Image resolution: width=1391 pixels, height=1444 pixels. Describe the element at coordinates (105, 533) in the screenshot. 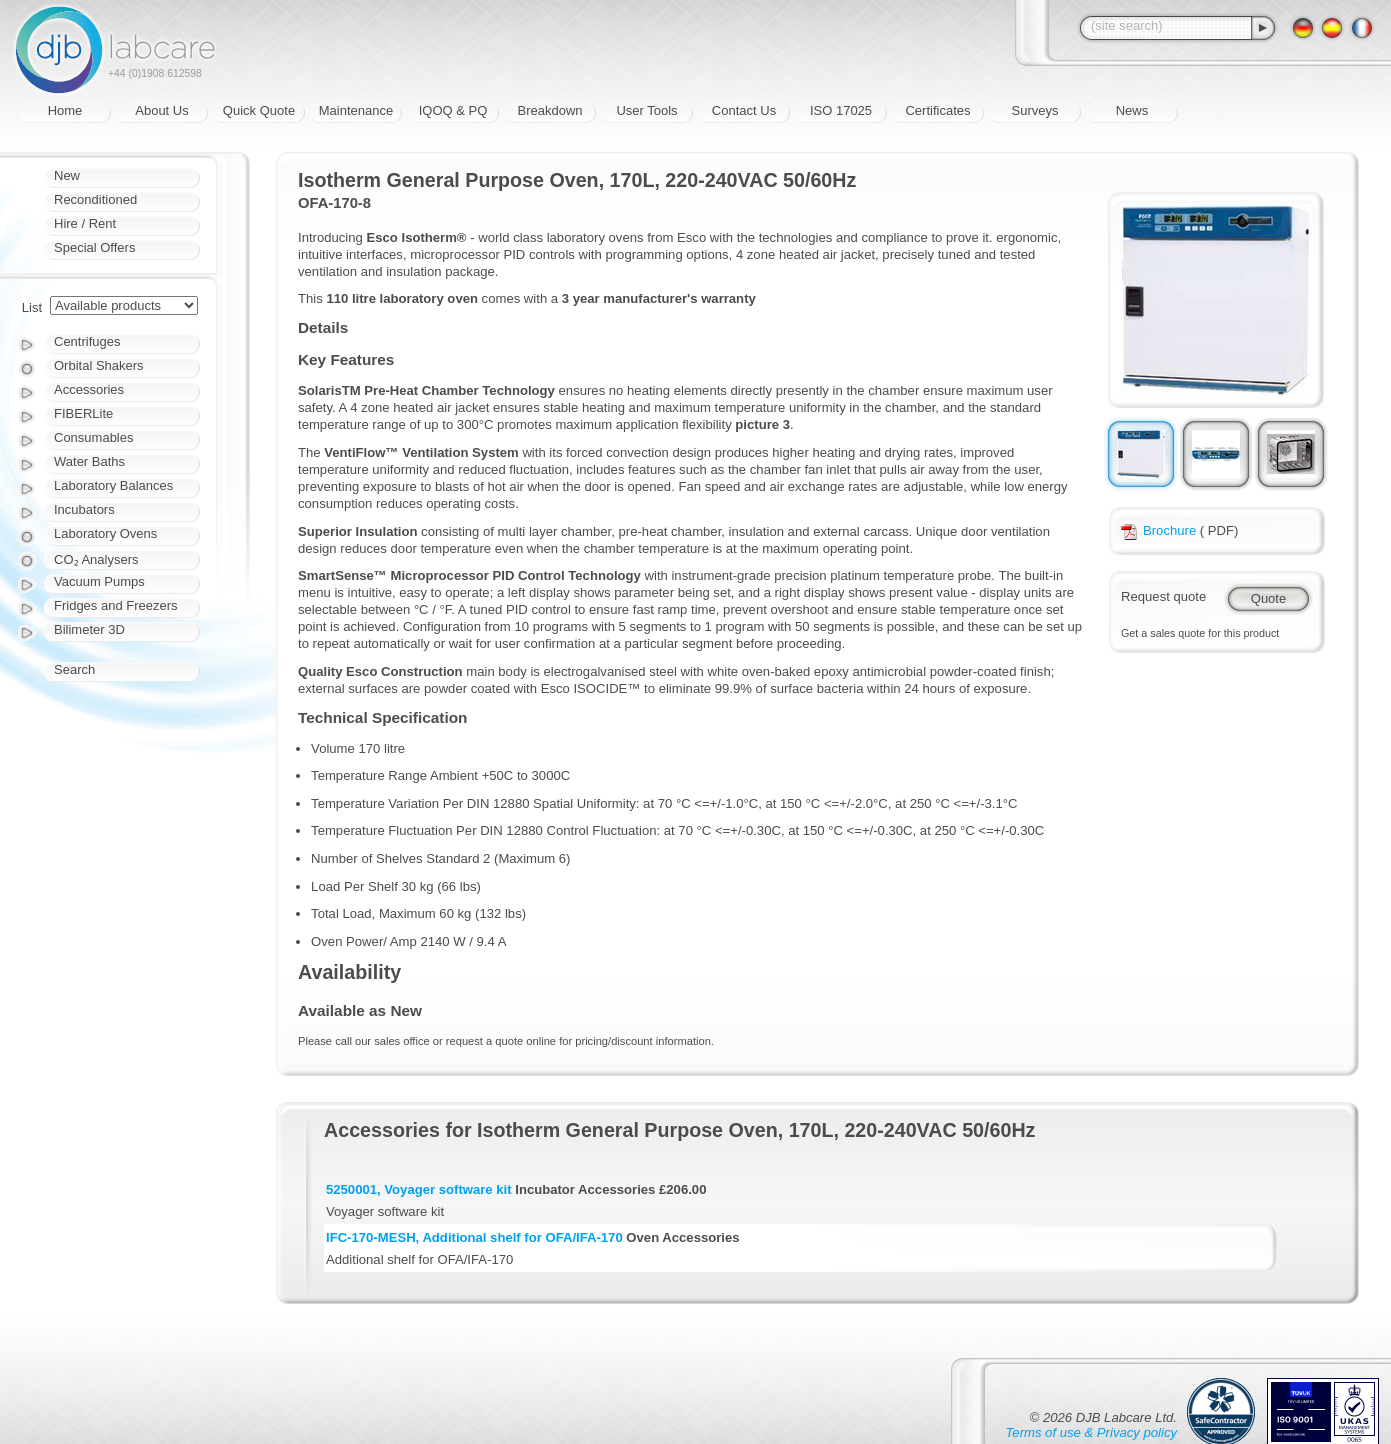

I see `Laboratory Ovens` at that location.